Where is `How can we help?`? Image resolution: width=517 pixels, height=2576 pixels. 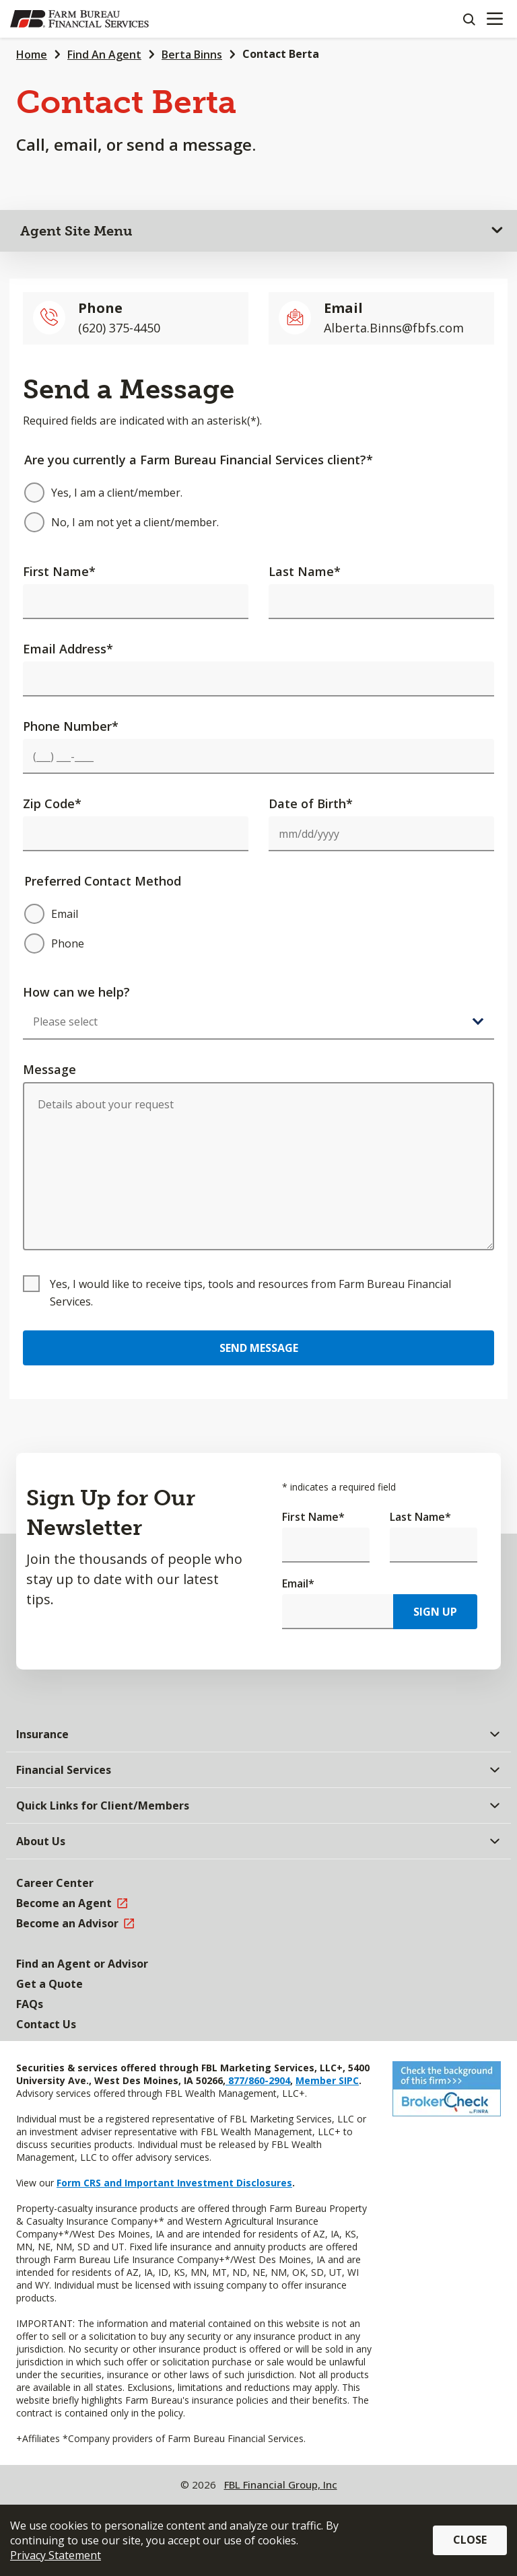 How can we help? is located at coordinates (76, 992).